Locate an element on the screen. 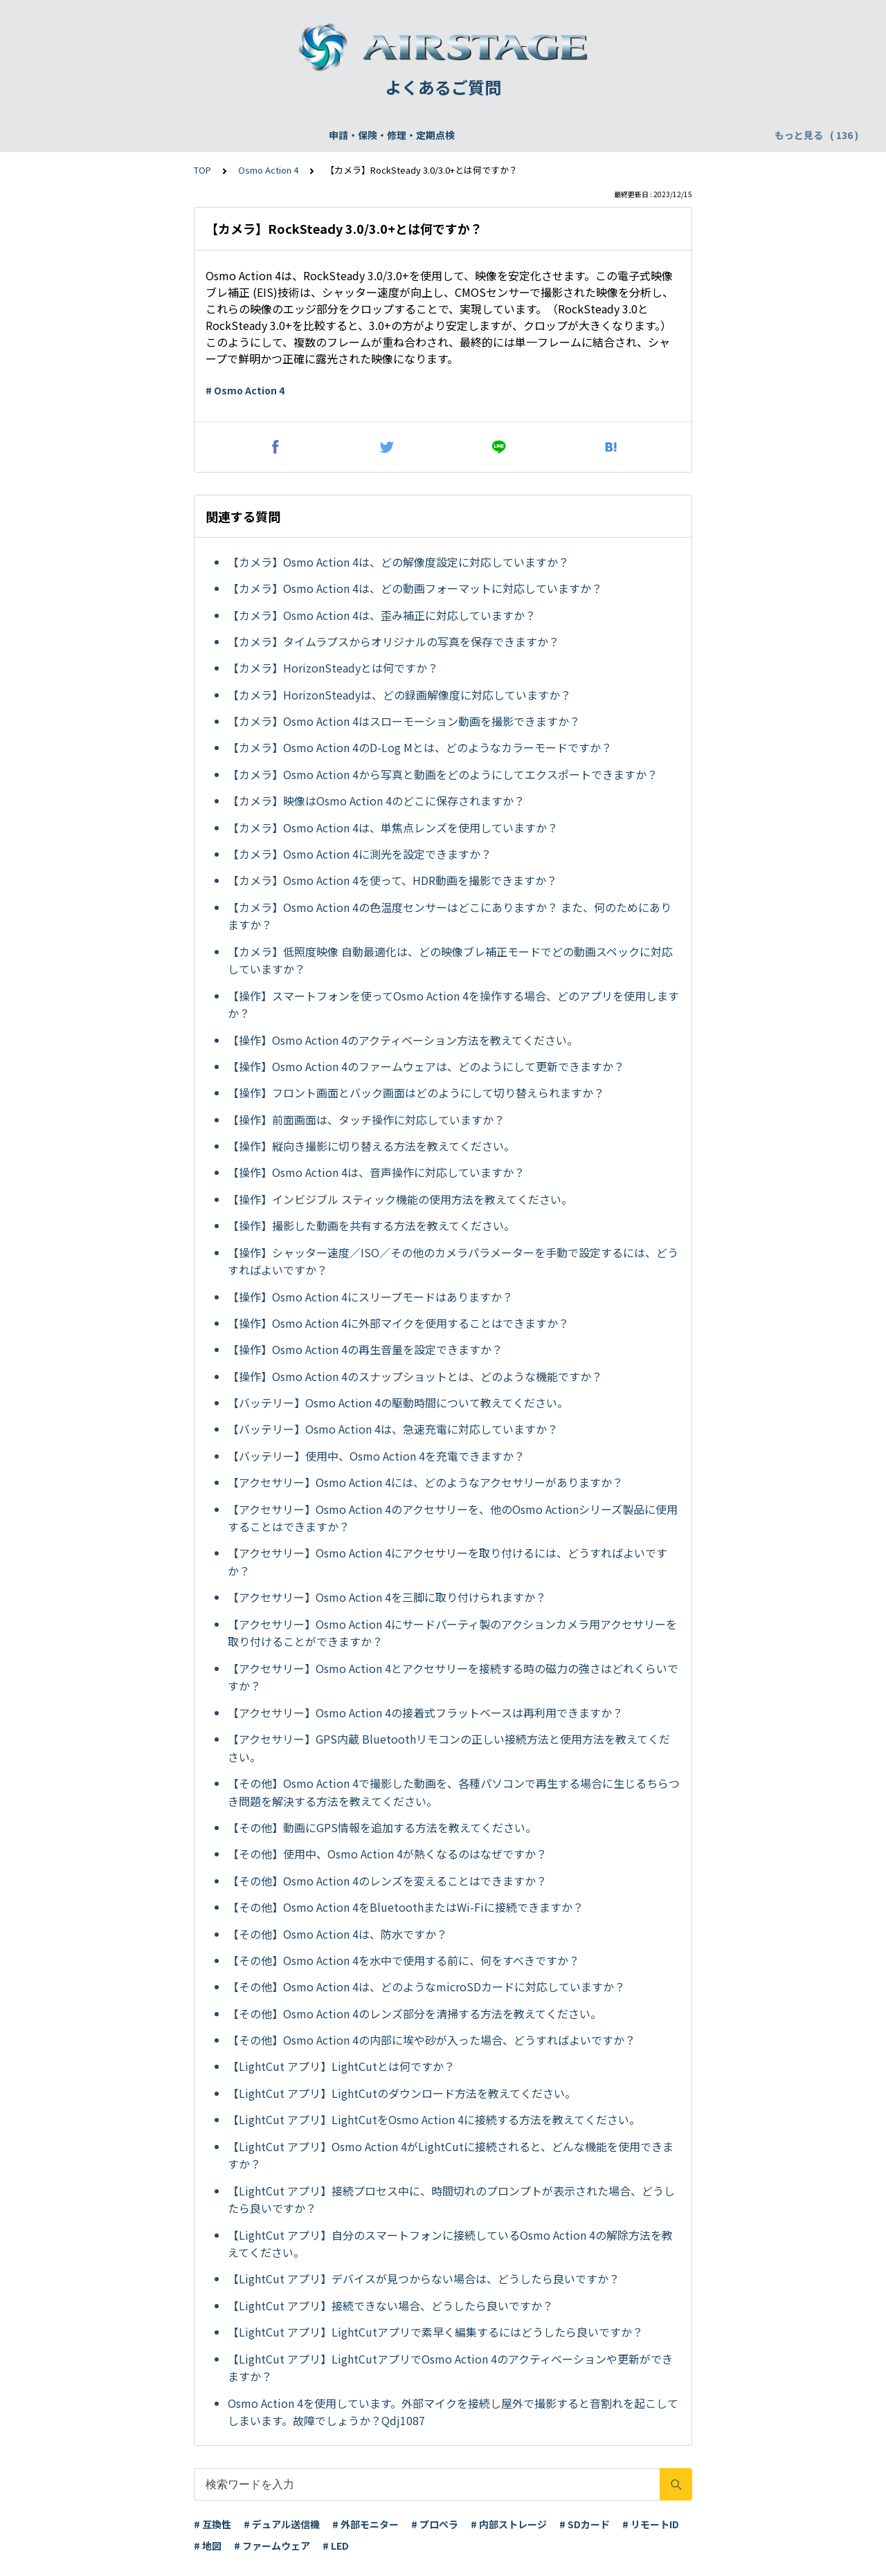  # SDカード is located at coordinates (584, 2524).